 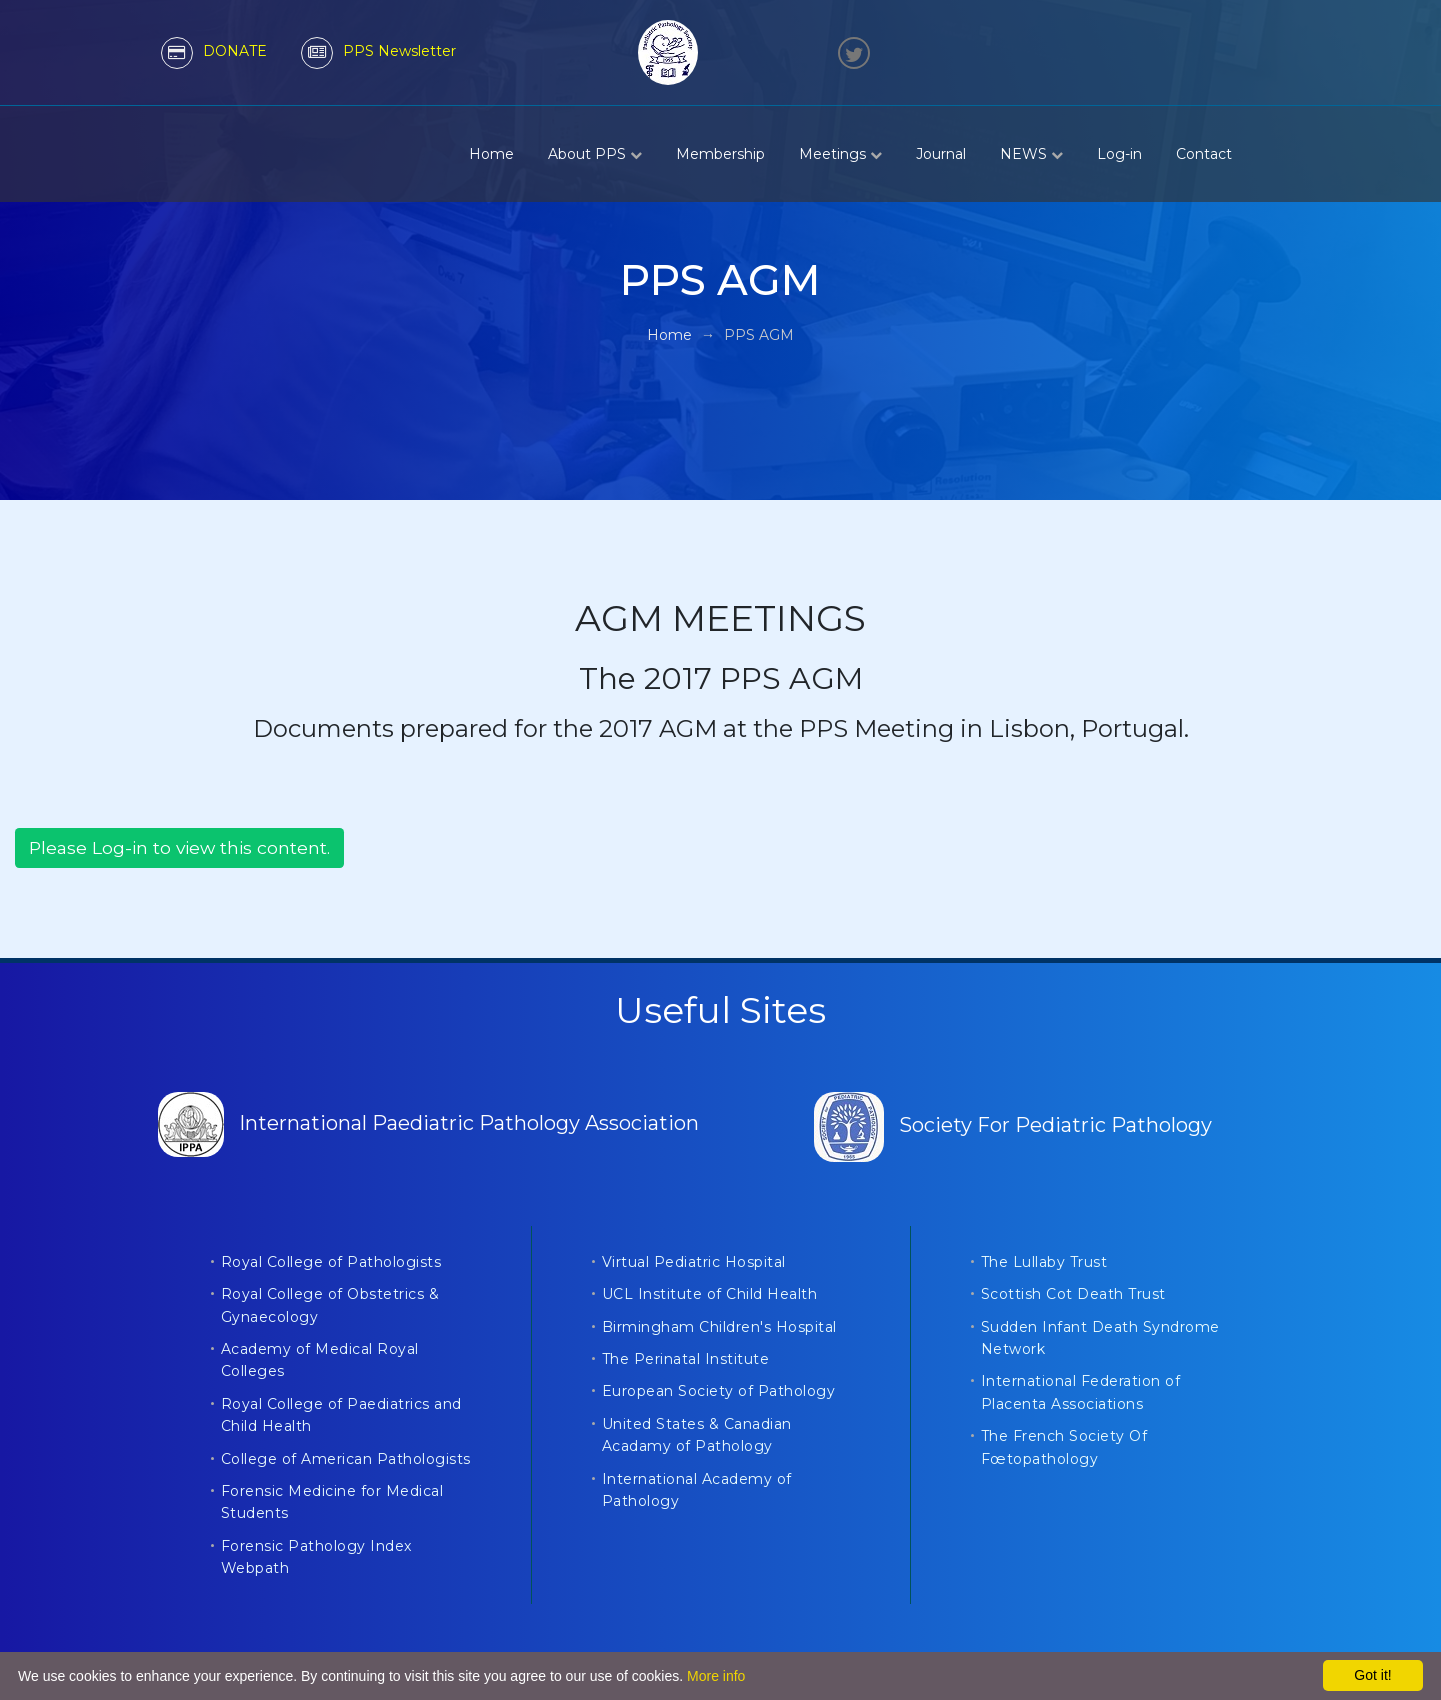 What do you see at coordinates (697, 1435) in the screenshot?
I see `United States & Canadian Acadamy of Pathology` at bounding box center [697, 1435].